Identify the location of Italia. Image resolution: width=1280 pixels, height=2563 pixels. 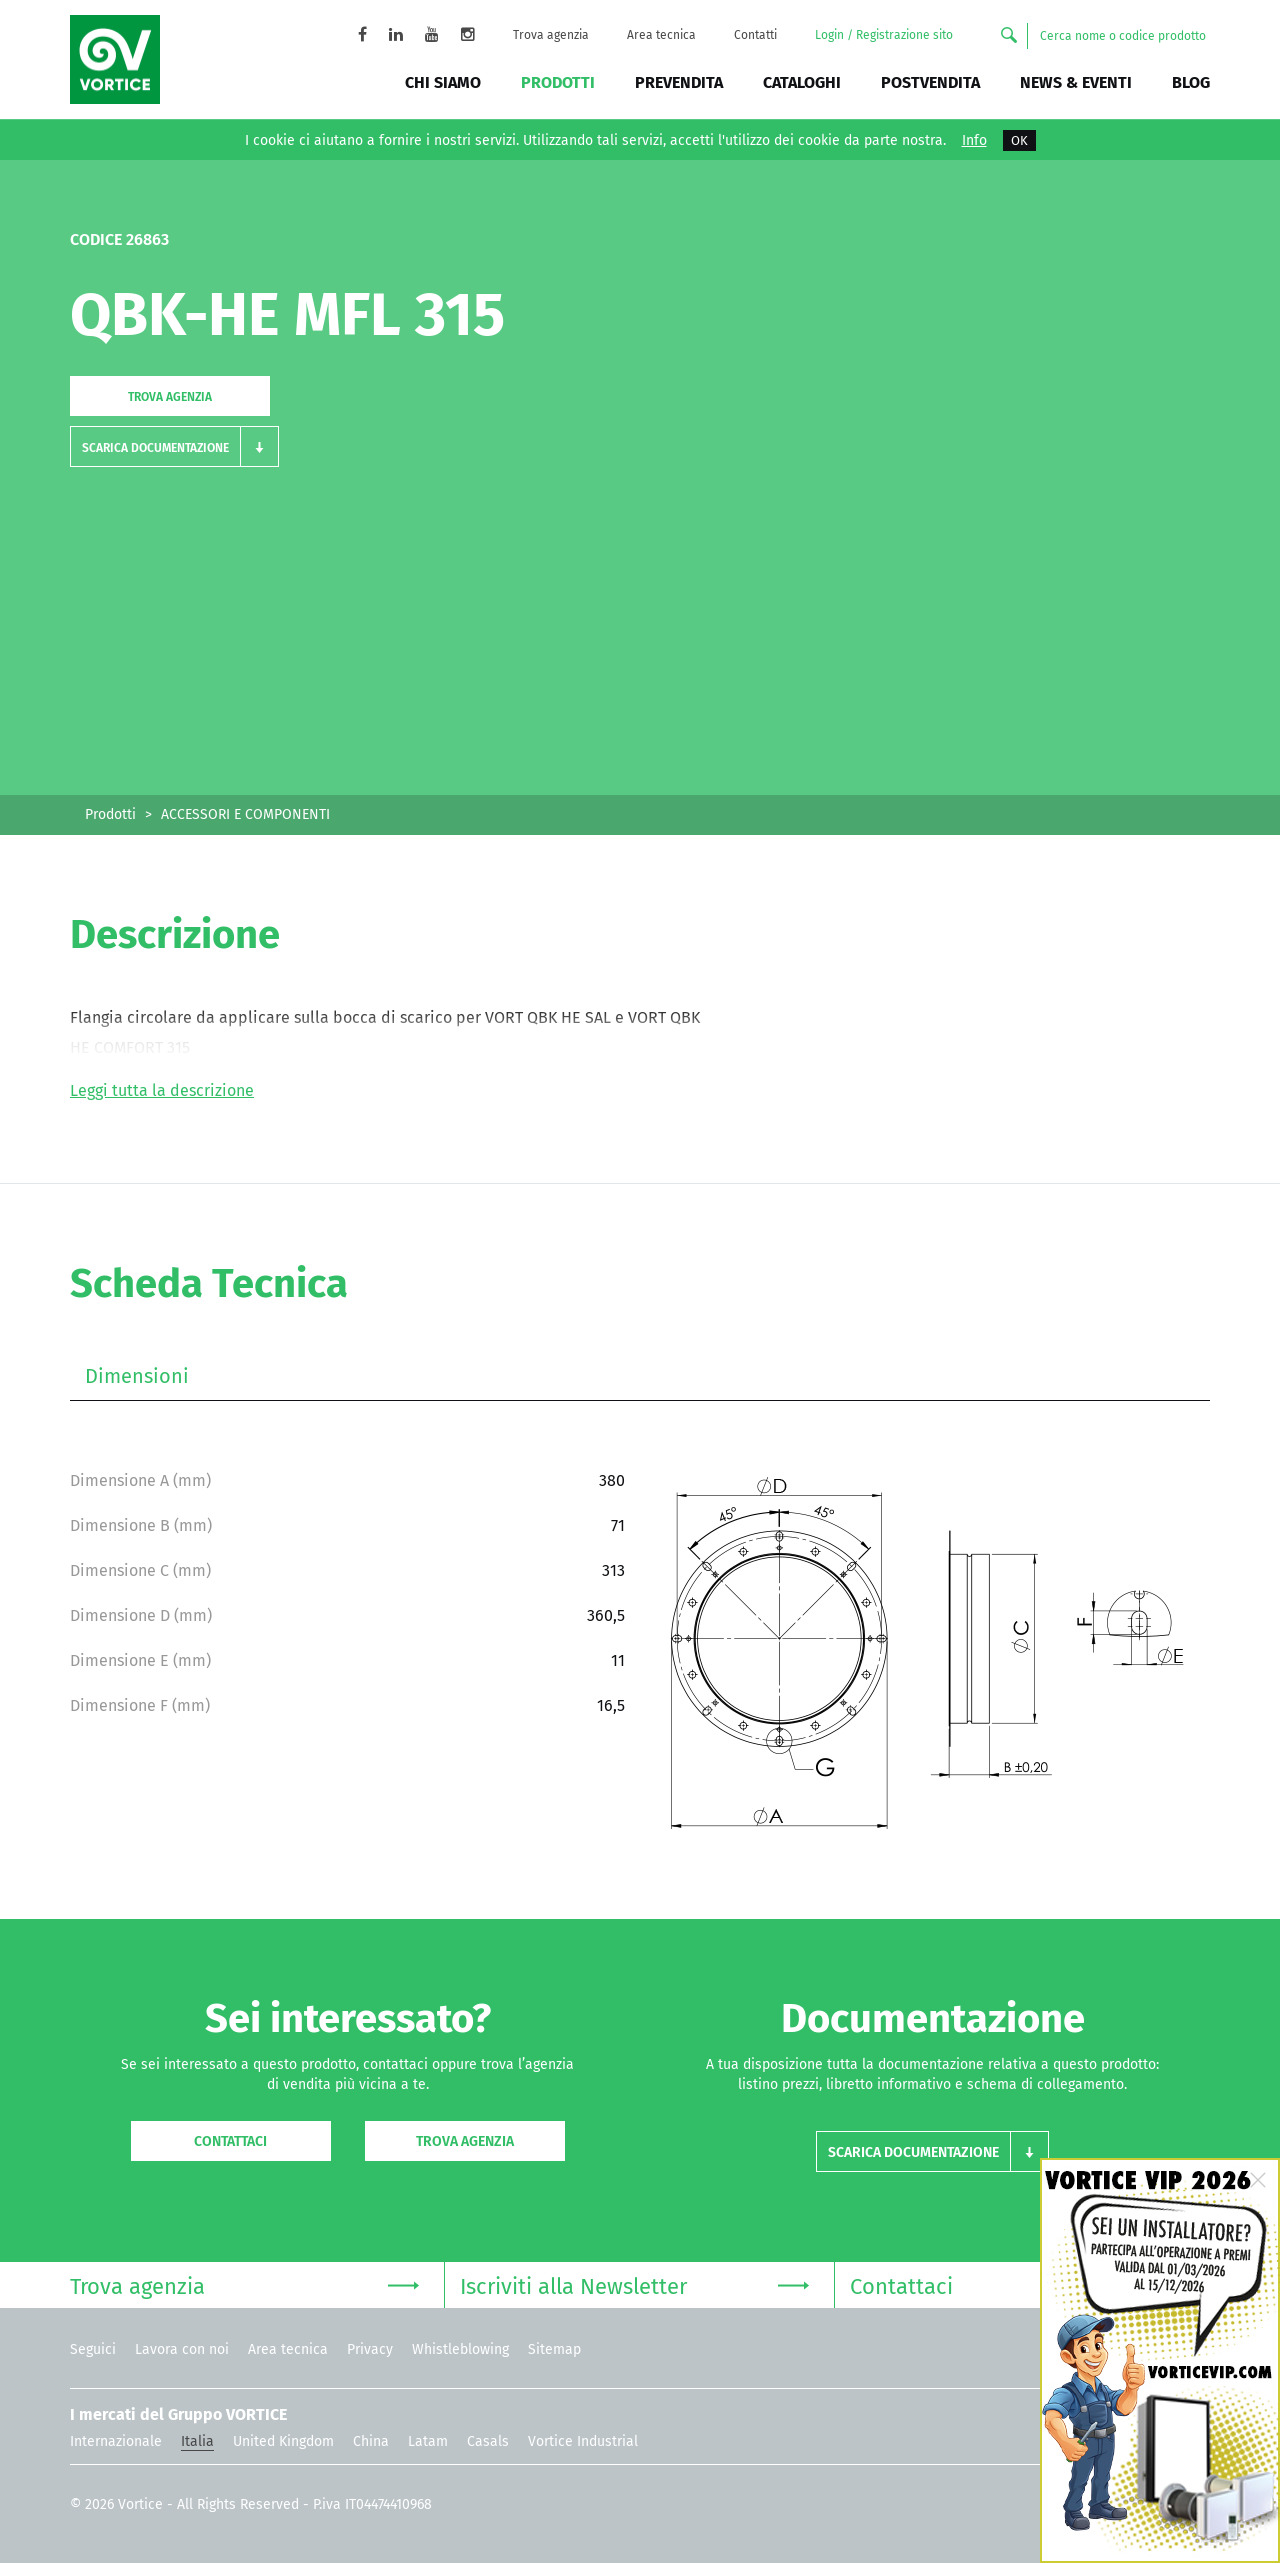
(197, 2441).